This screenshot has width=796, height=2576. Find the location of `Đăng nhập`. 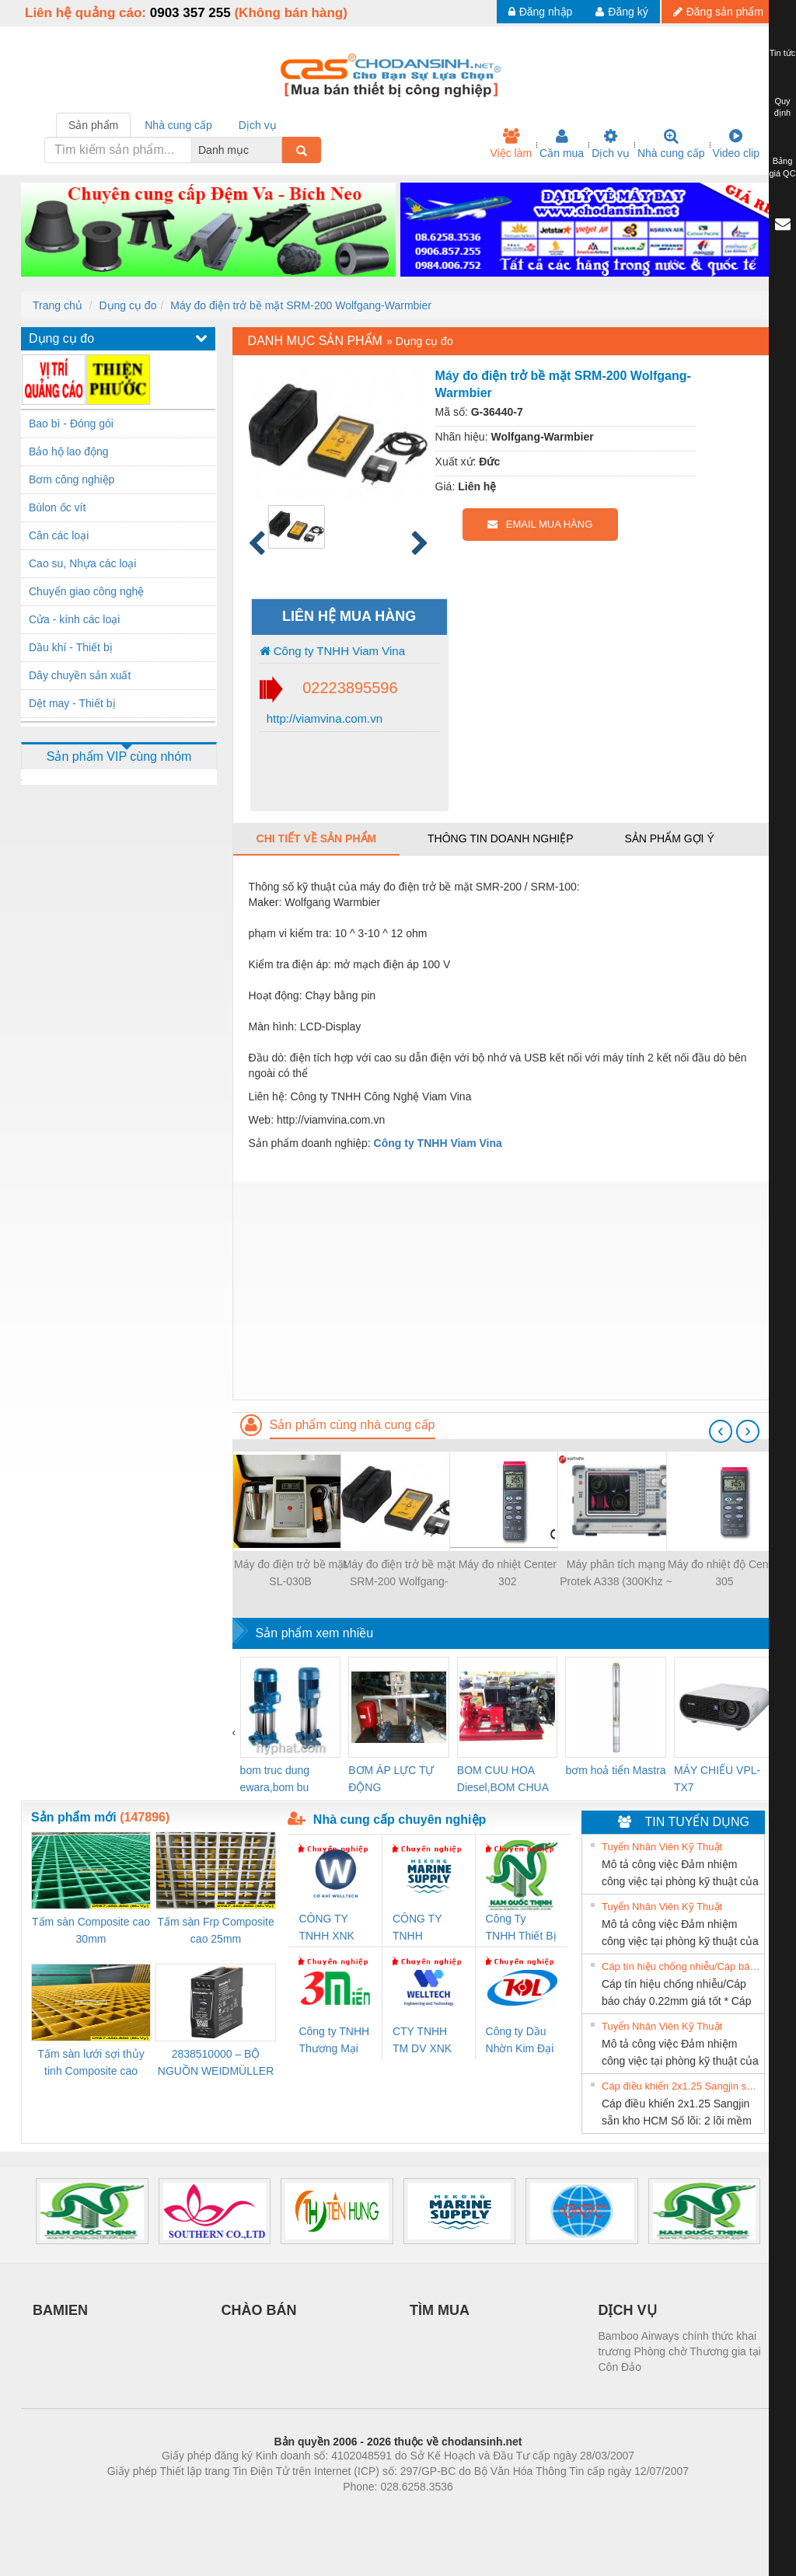

Đăng nhập is located at coordinates (540, 11).